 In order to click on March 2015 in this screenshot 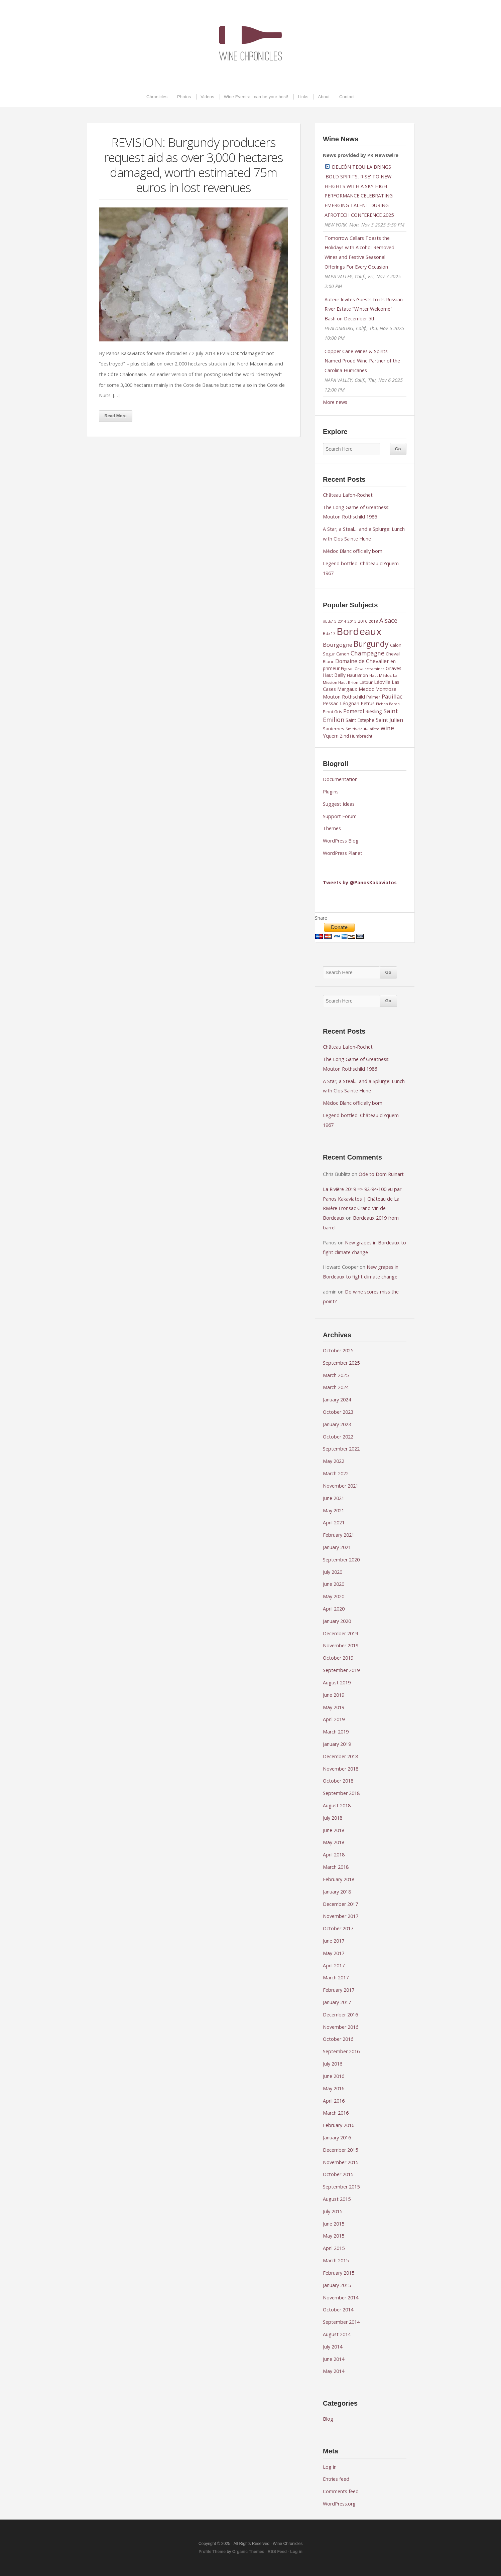, I will do `click(336, 2260)`.